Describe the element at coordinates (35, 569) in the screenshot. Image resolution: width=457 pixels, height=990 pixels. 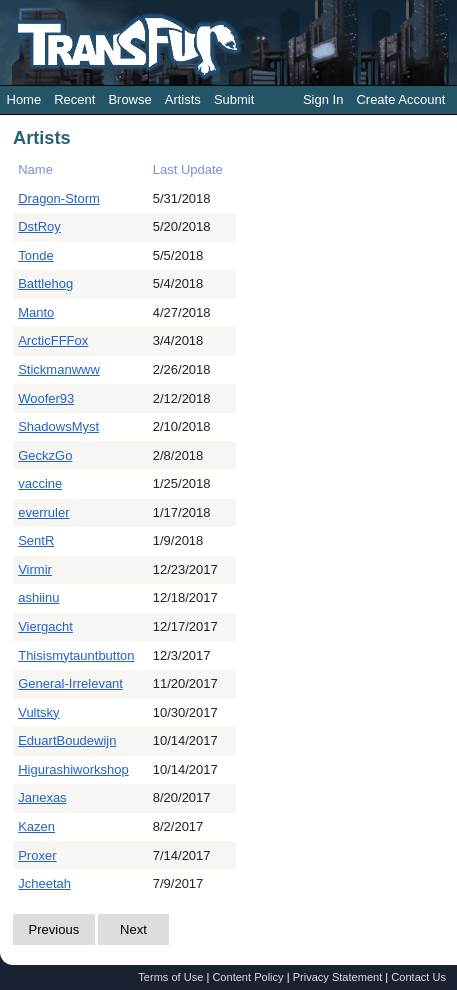
I see `Virmir` at that location.